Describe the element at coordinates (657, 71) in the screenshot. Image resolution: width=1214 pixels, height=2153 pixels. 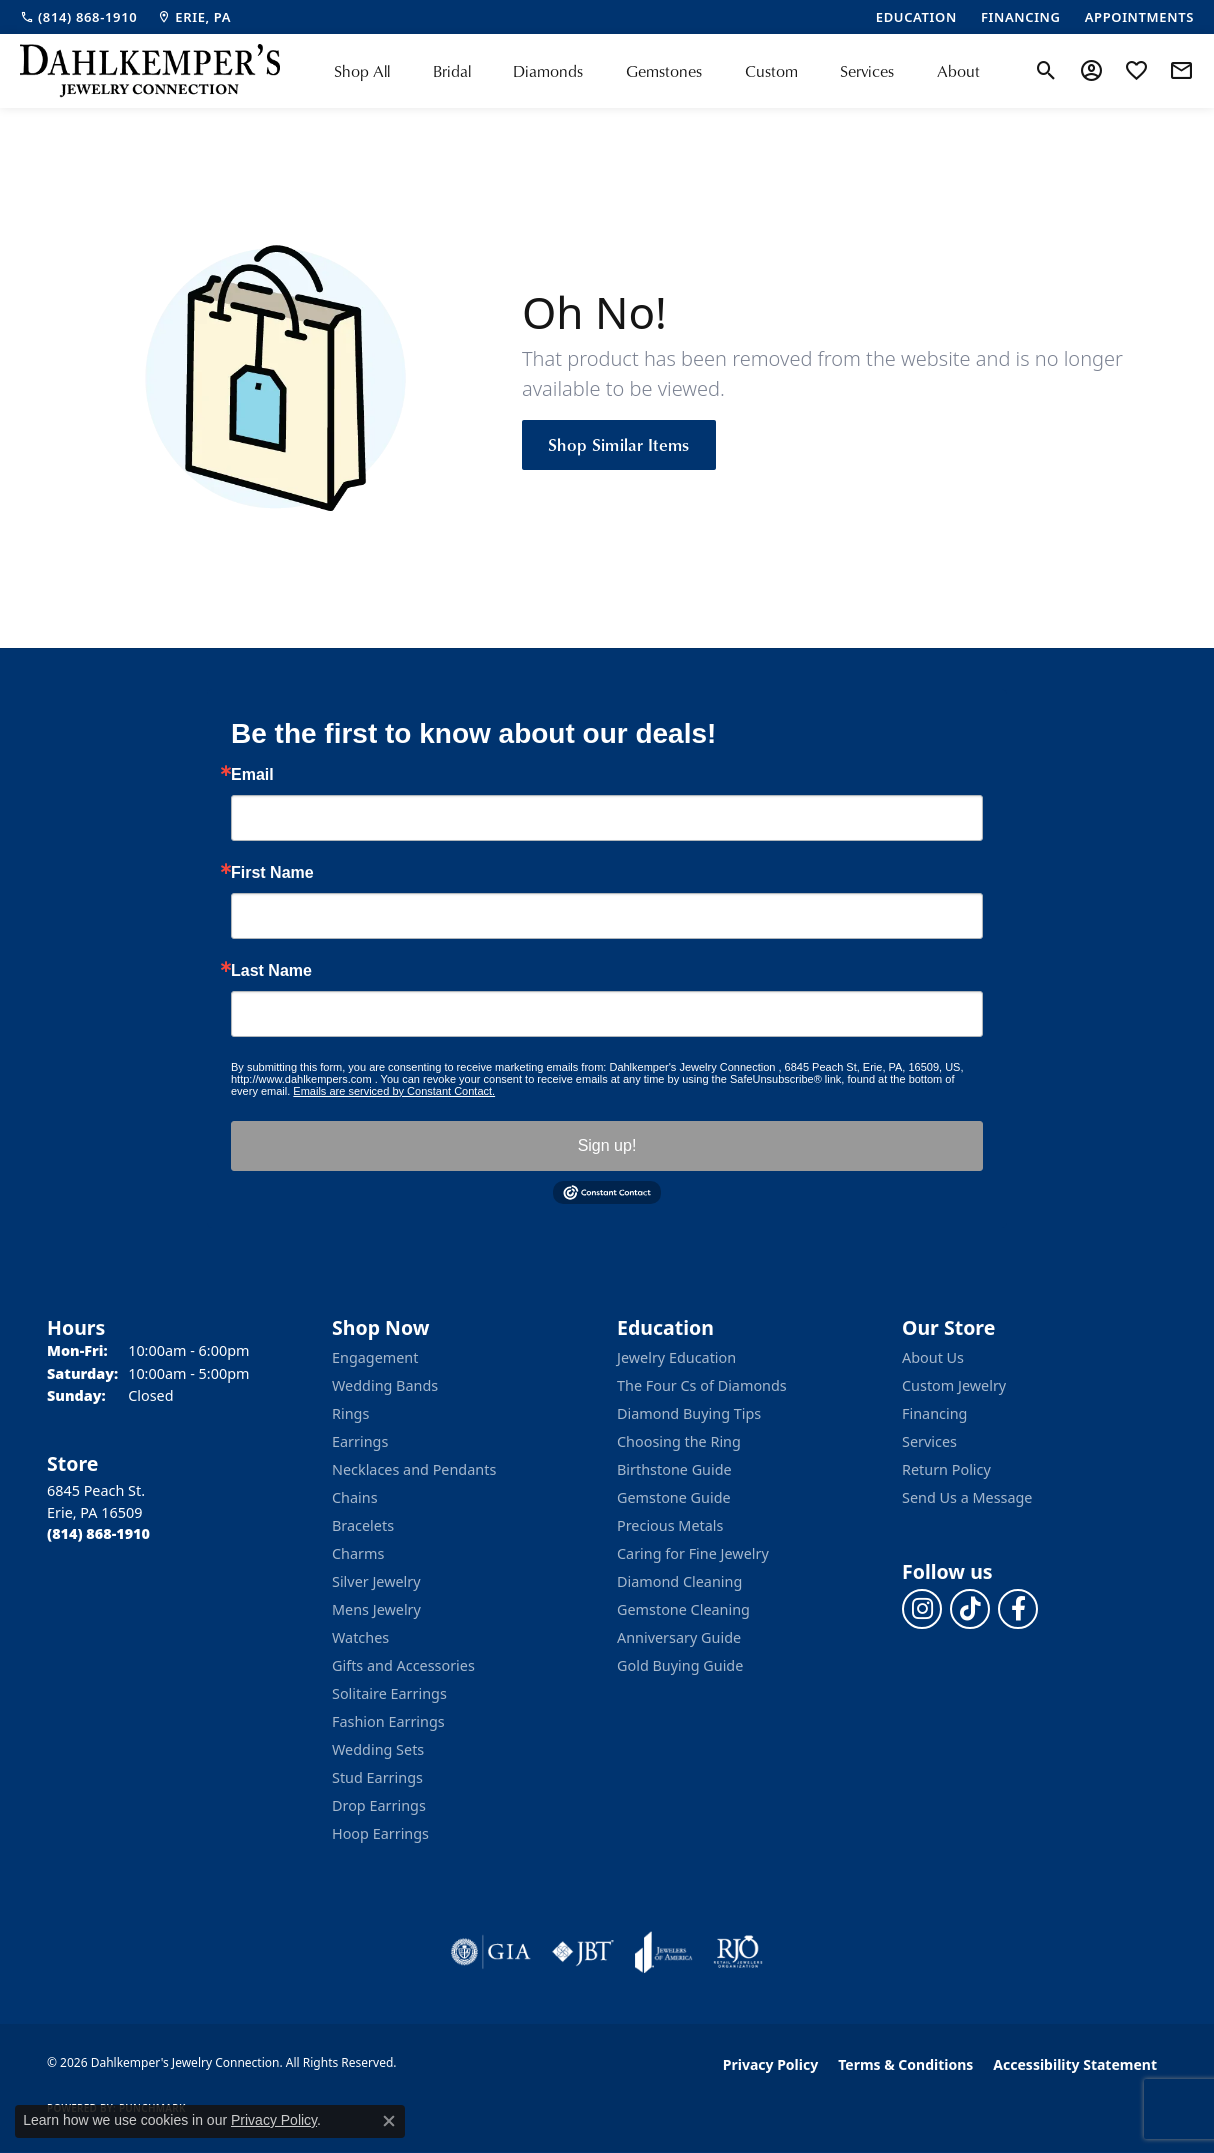
I see `[Primary navigation contents]` at that location.